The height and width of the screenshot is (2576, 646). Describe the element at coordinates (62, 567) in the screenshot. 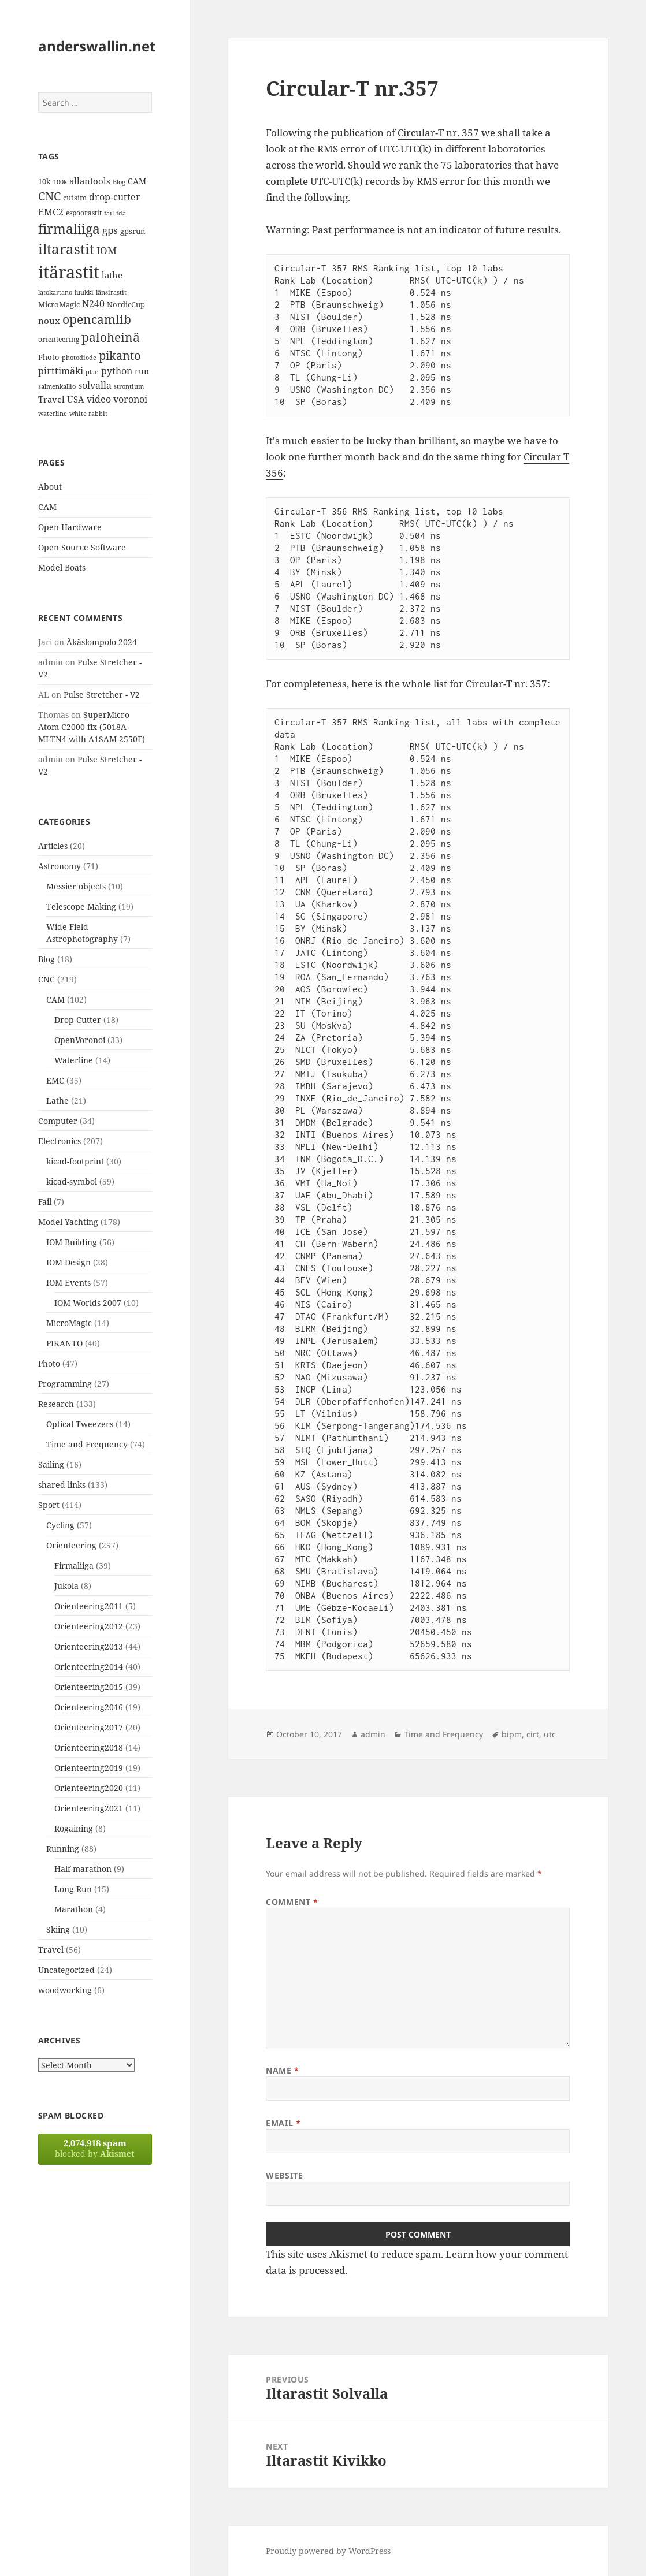

I see `Model Boats` at that location.